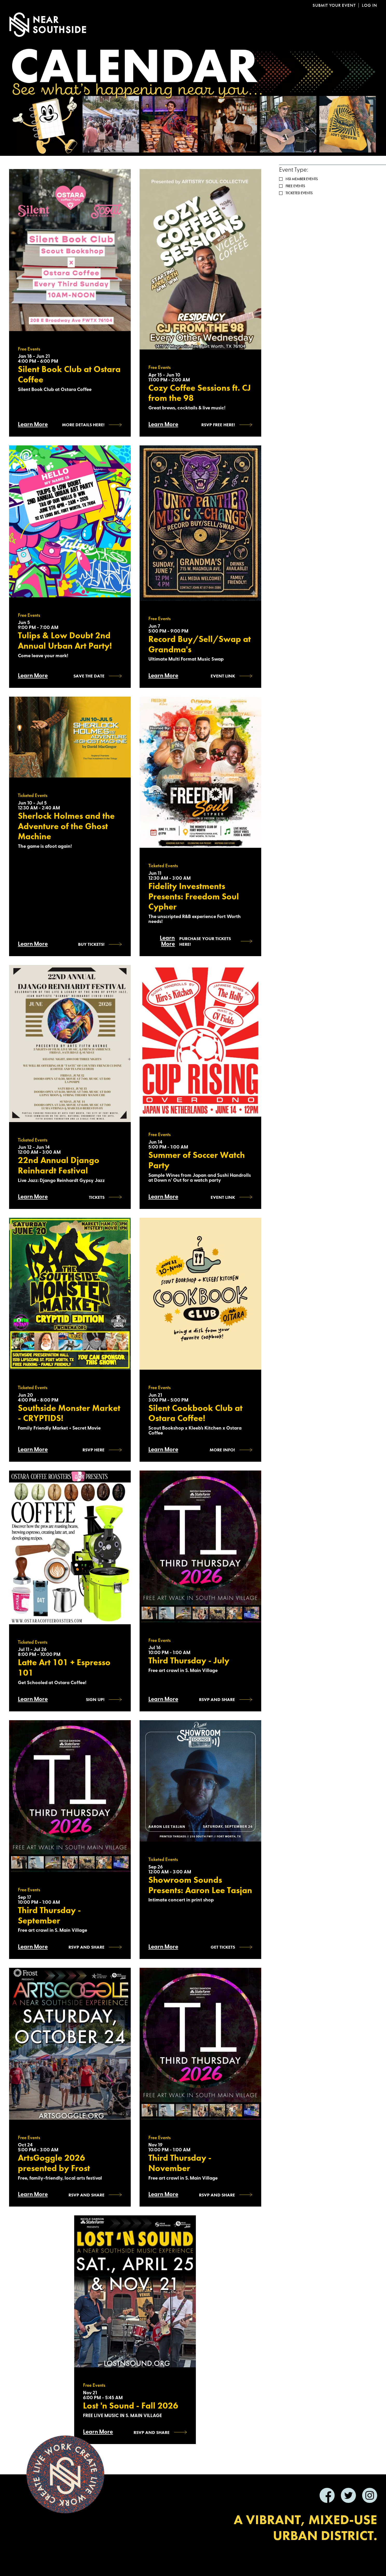 The width and height of the screenshot is (386, 2576). What do you see at coordinates (58, 1165) in the screenshot?
I see `22nd Annual Django Reinhardt Festival` at bounding box center [58, 1165].